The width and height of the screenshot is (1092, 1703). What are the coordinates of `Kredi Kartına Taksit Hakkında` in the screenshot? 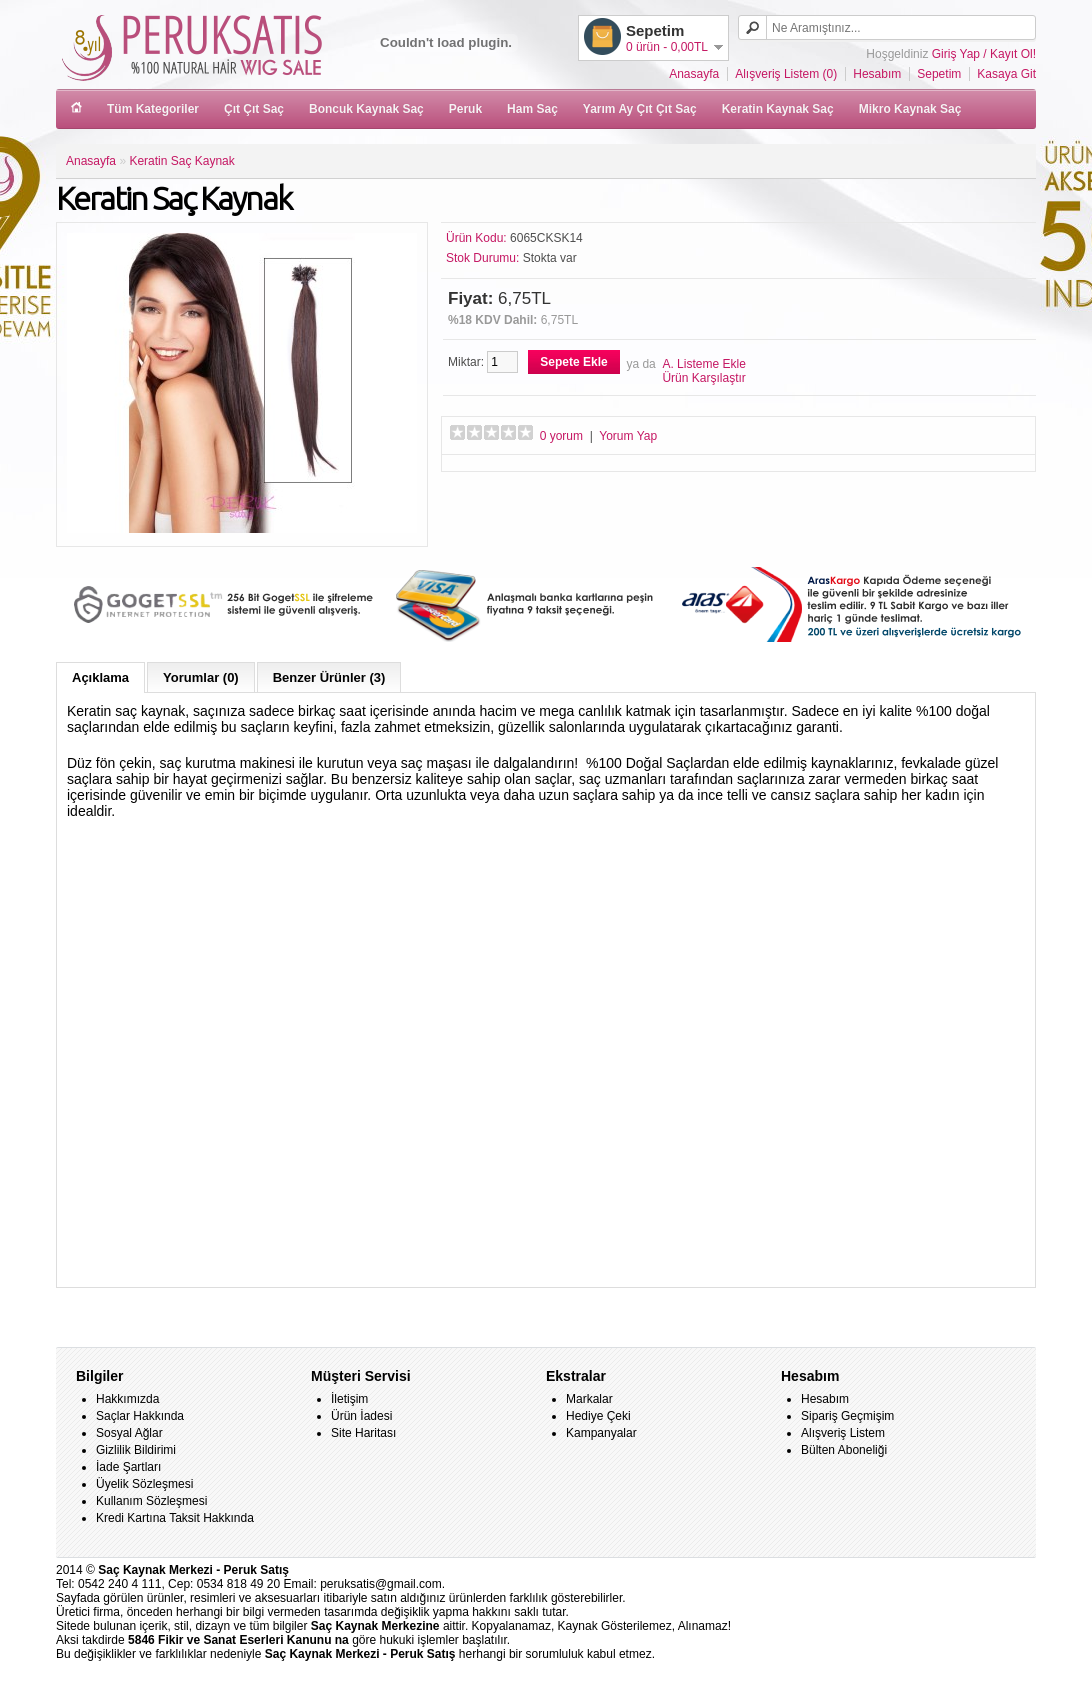 It's located at (175, 1518).